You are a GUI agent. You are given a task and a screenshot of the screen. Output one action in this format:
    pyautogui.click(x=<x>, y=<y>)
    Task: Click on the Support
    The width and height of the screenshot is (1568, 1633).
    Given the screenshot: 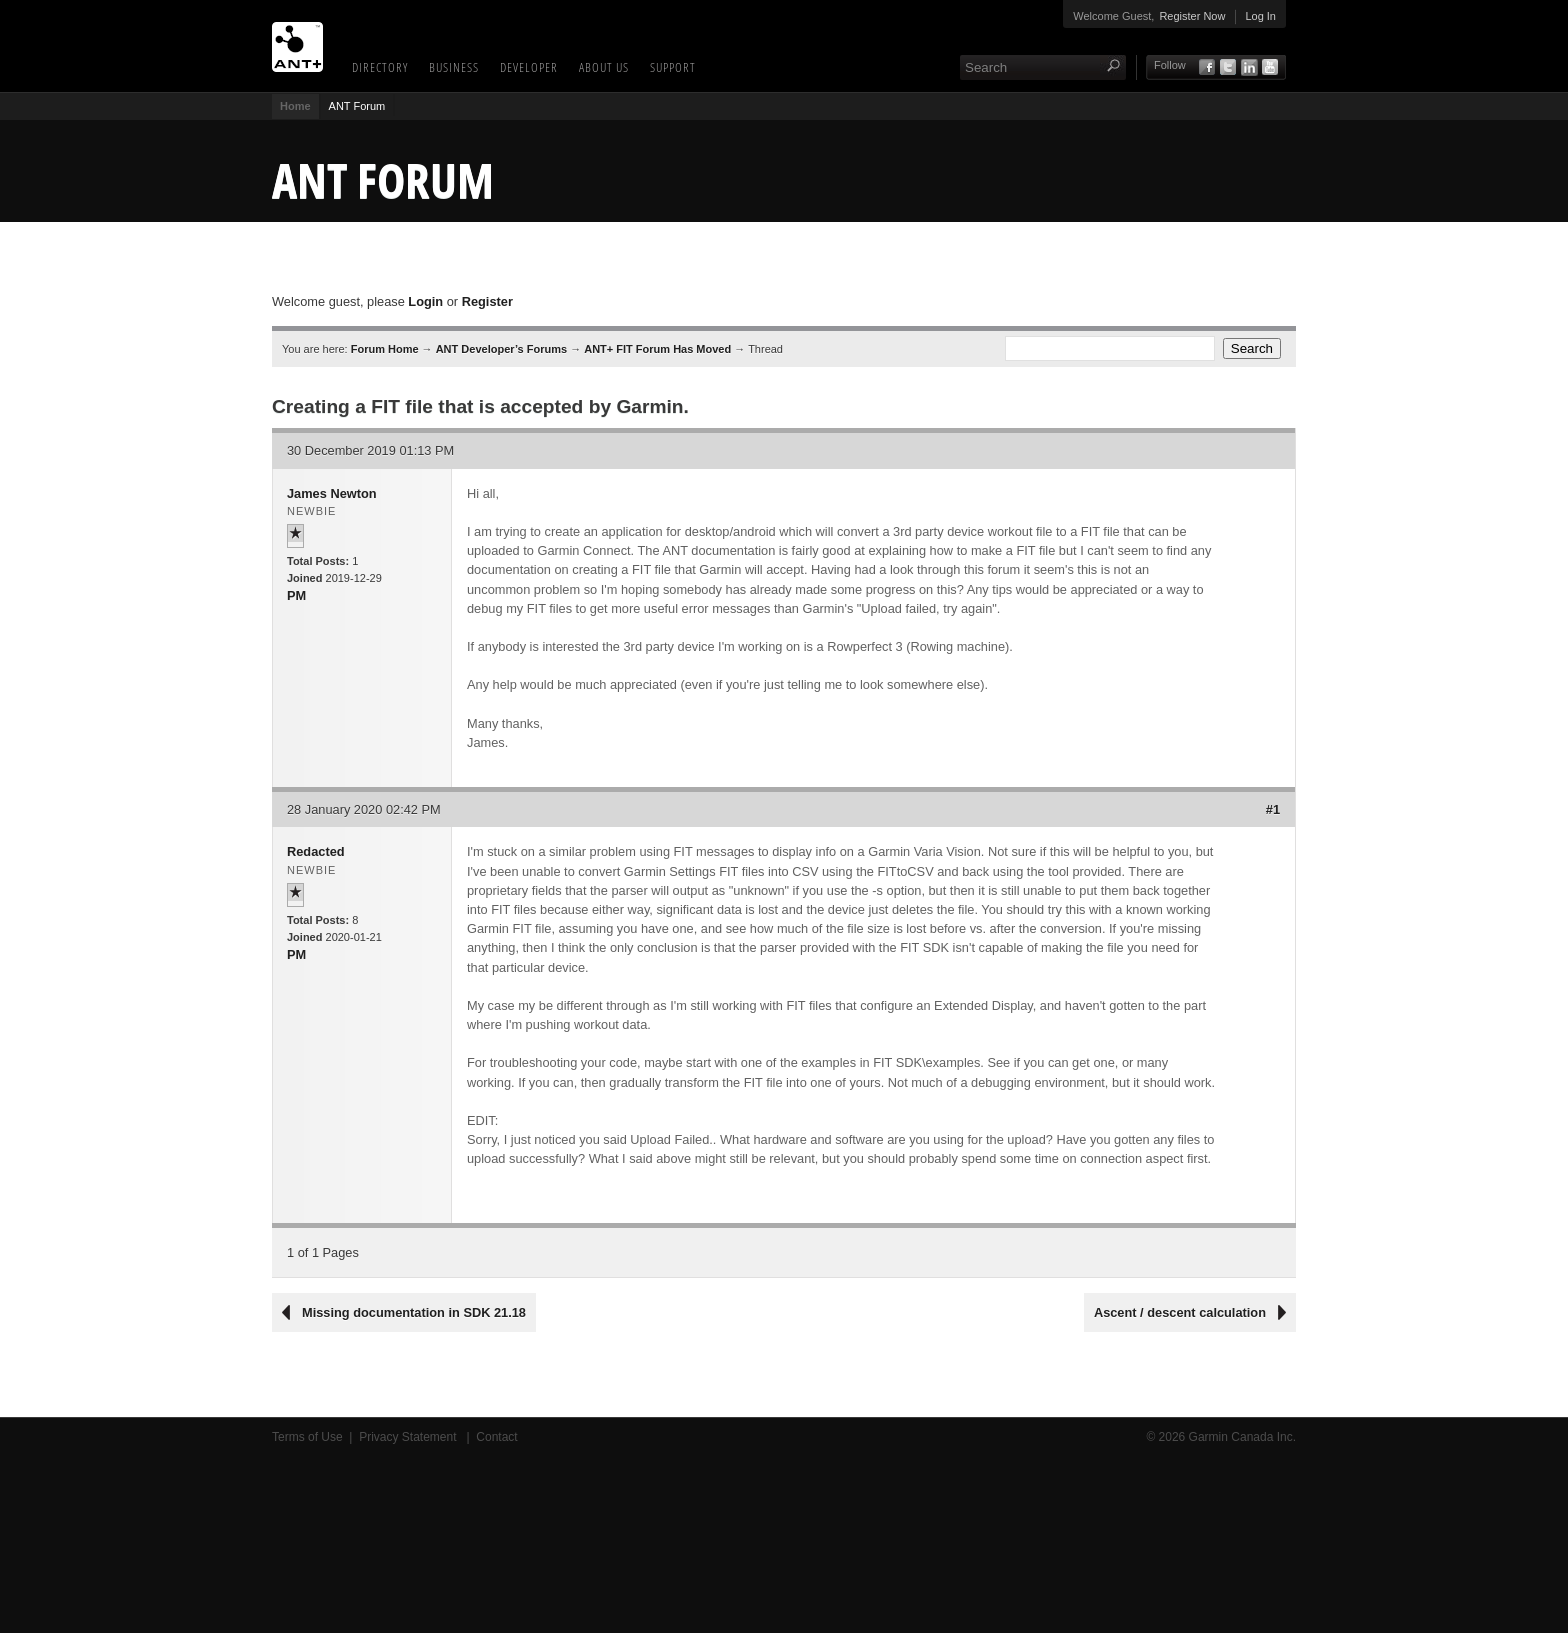 What is the action you would take?
    pyautogui.click(x=673, y=67)
    